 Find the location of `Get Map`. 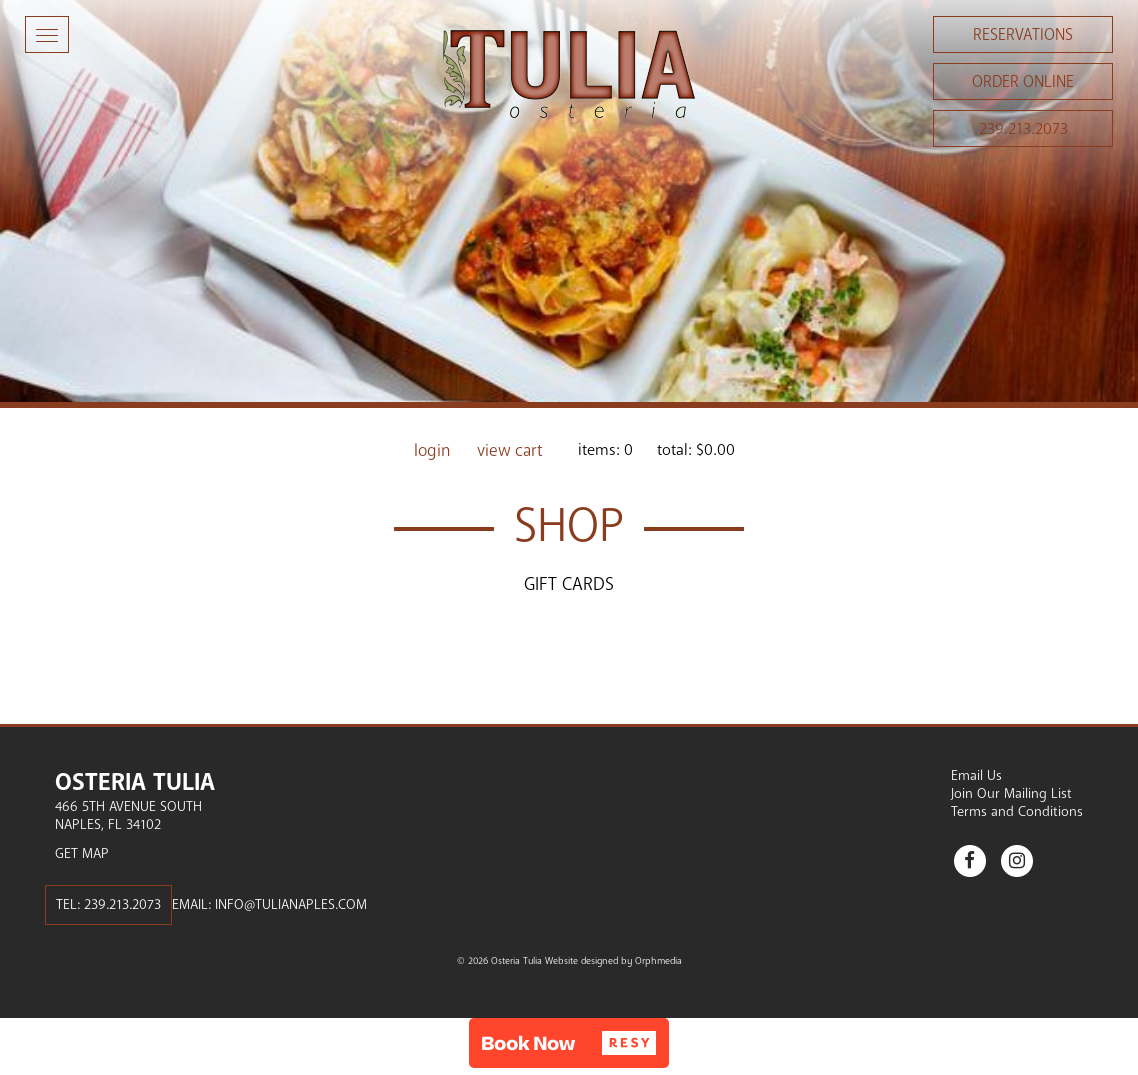

Get Map is located at coordinates (82, 853).